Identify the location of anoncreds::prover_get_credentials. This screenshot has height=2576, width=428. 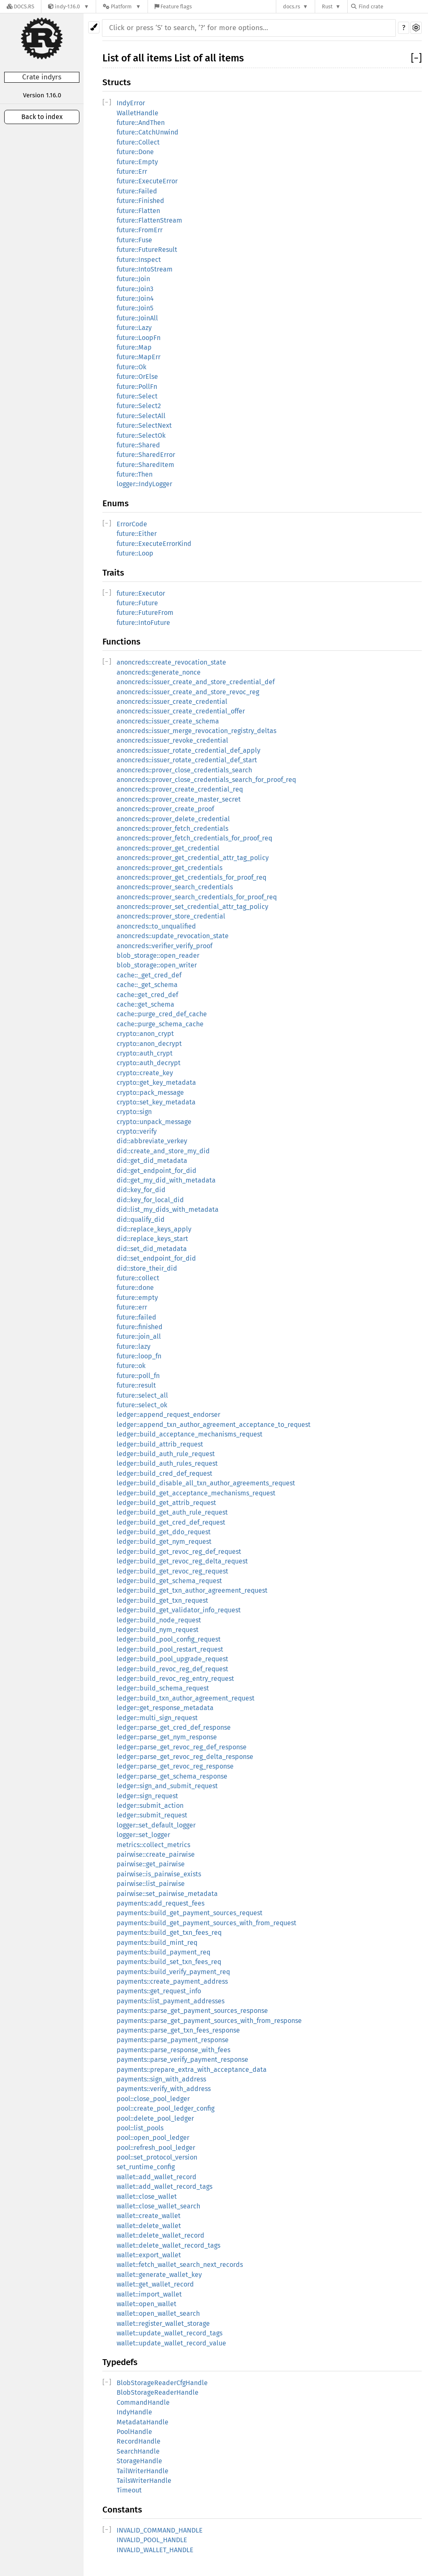
(169, 868).